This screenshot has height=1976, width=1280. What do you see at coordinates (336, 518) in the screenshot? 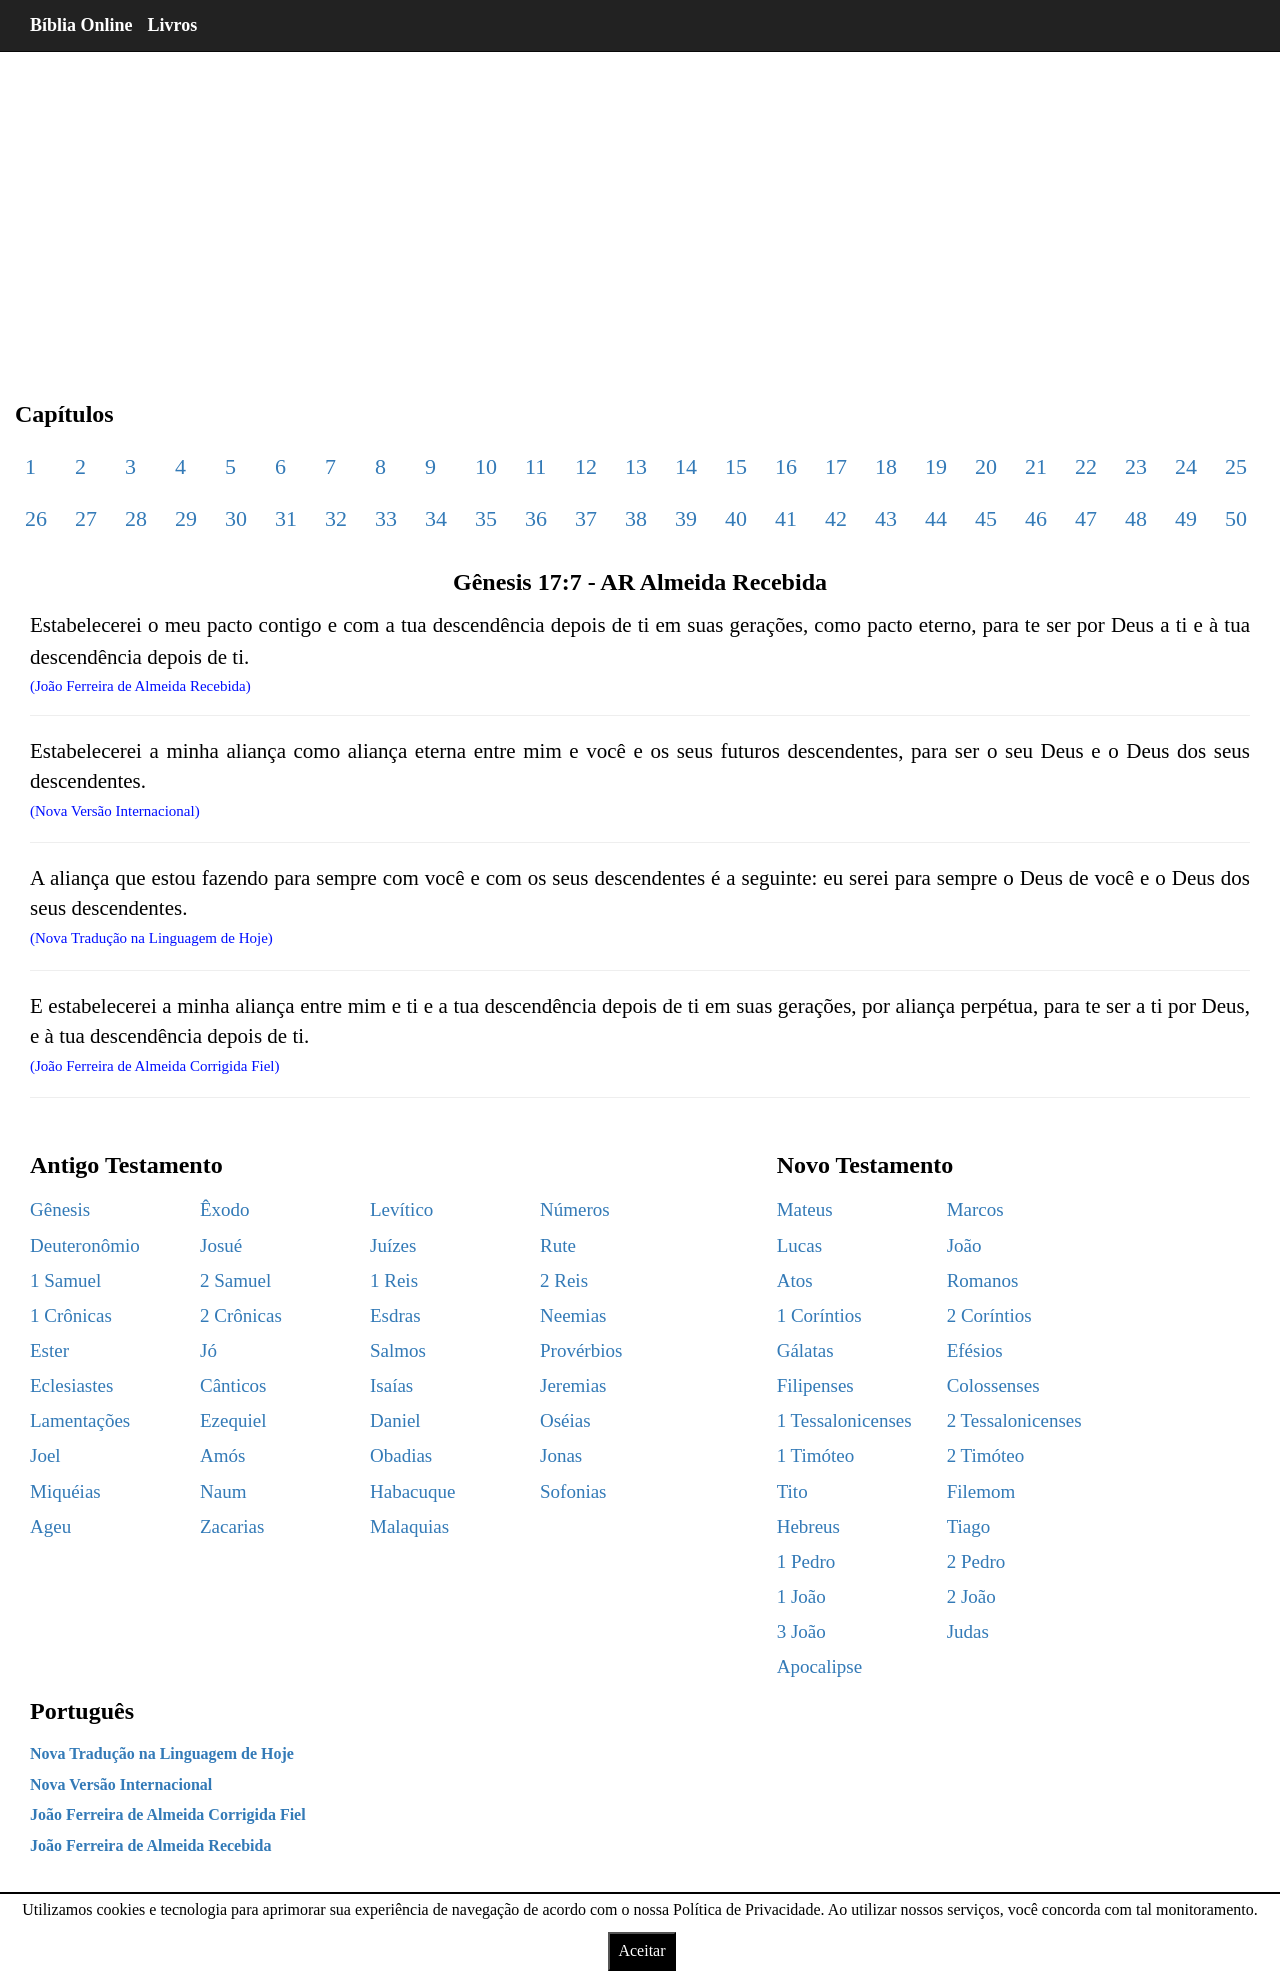
I see `32` at bounding box center [336, 518].